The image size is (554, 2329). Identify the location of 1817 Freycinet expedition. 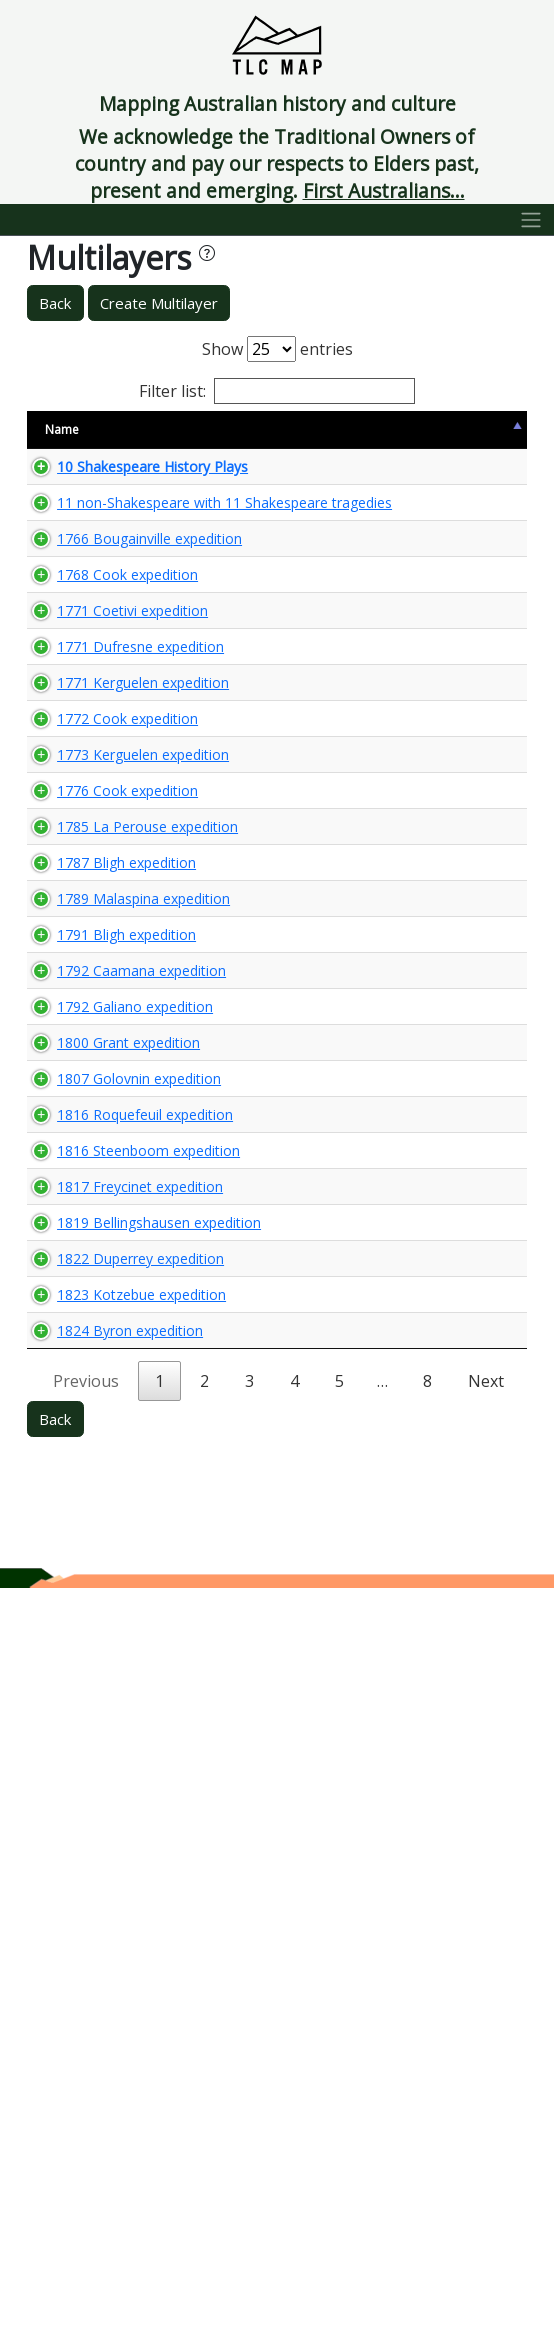
(104, 1804).